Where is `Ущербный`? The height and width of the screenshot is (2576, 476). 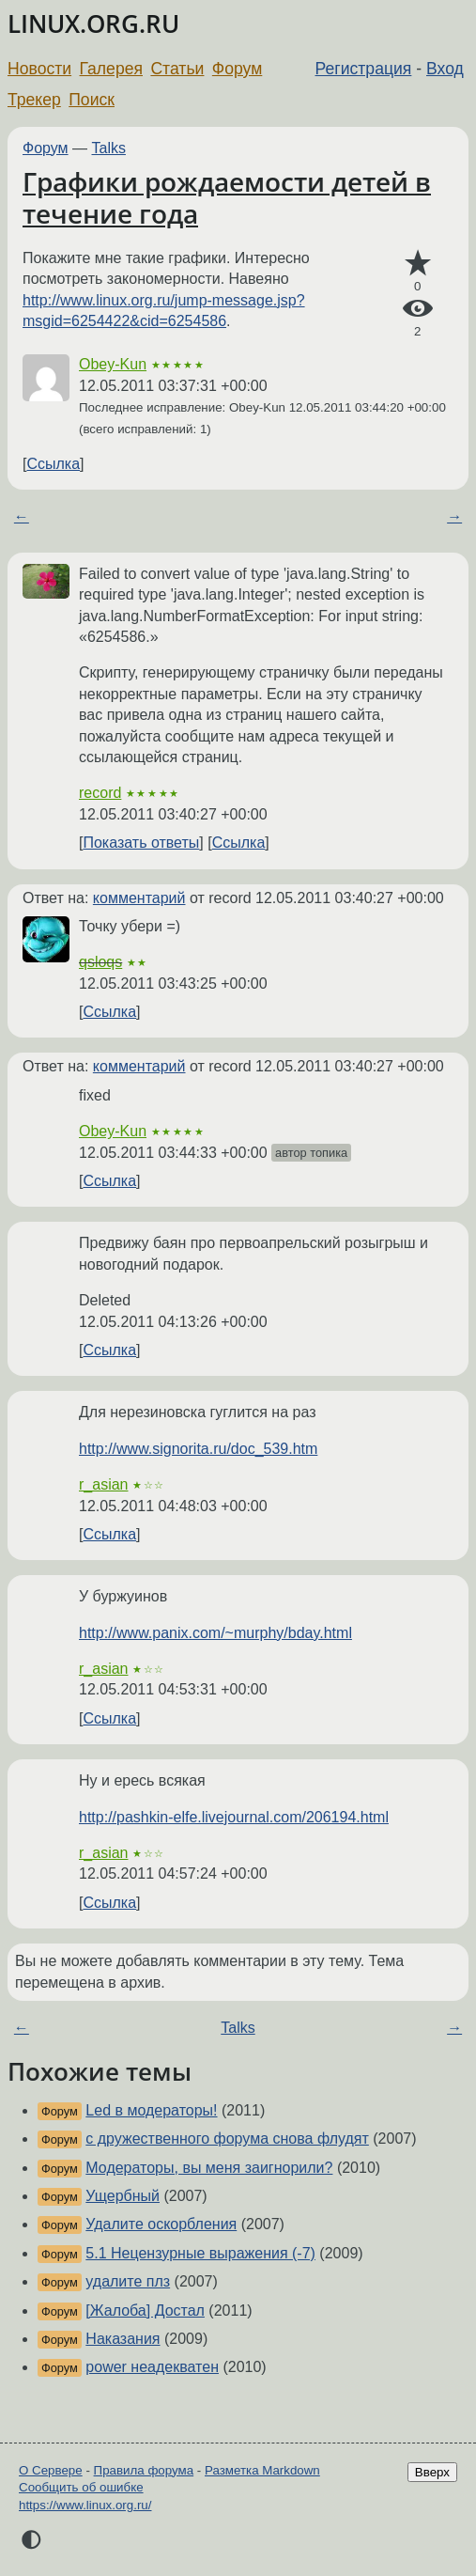 Ущербный is located at coordinates (122, 2196).